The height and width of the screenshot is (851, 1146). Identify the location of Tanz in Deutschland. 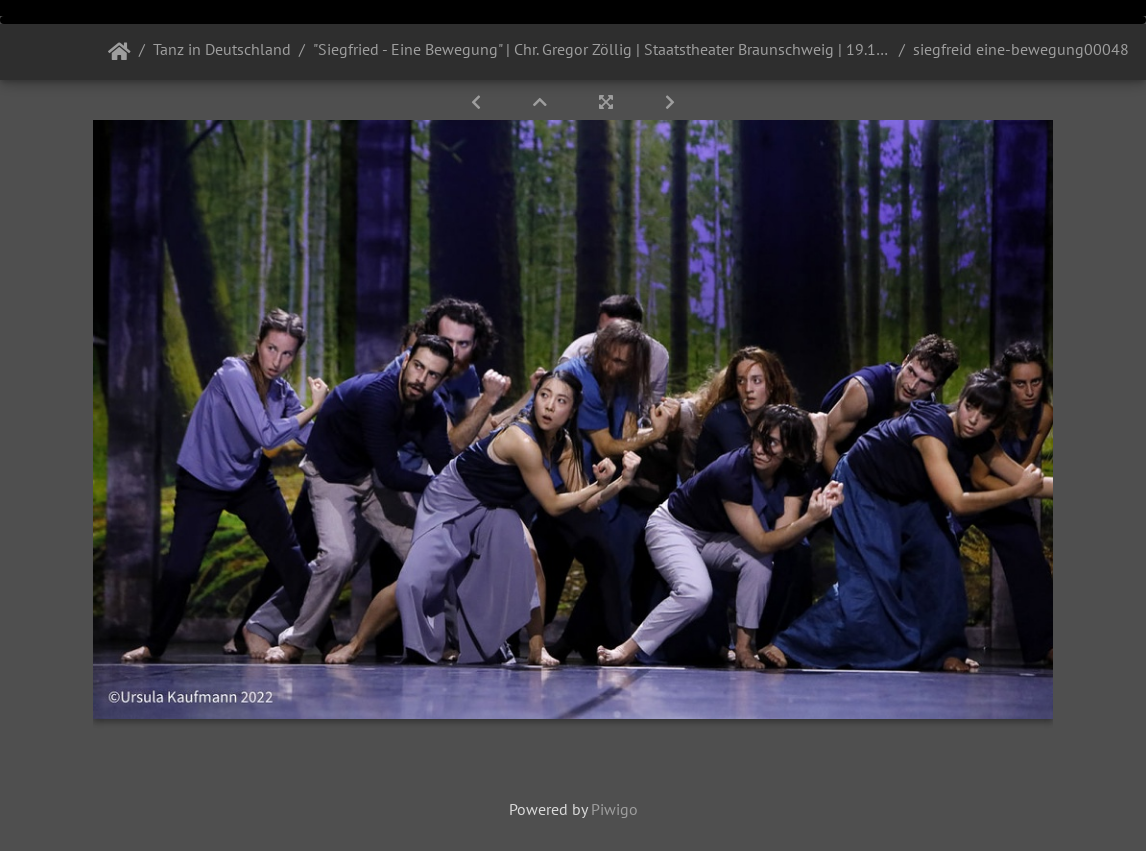
(222, 49).